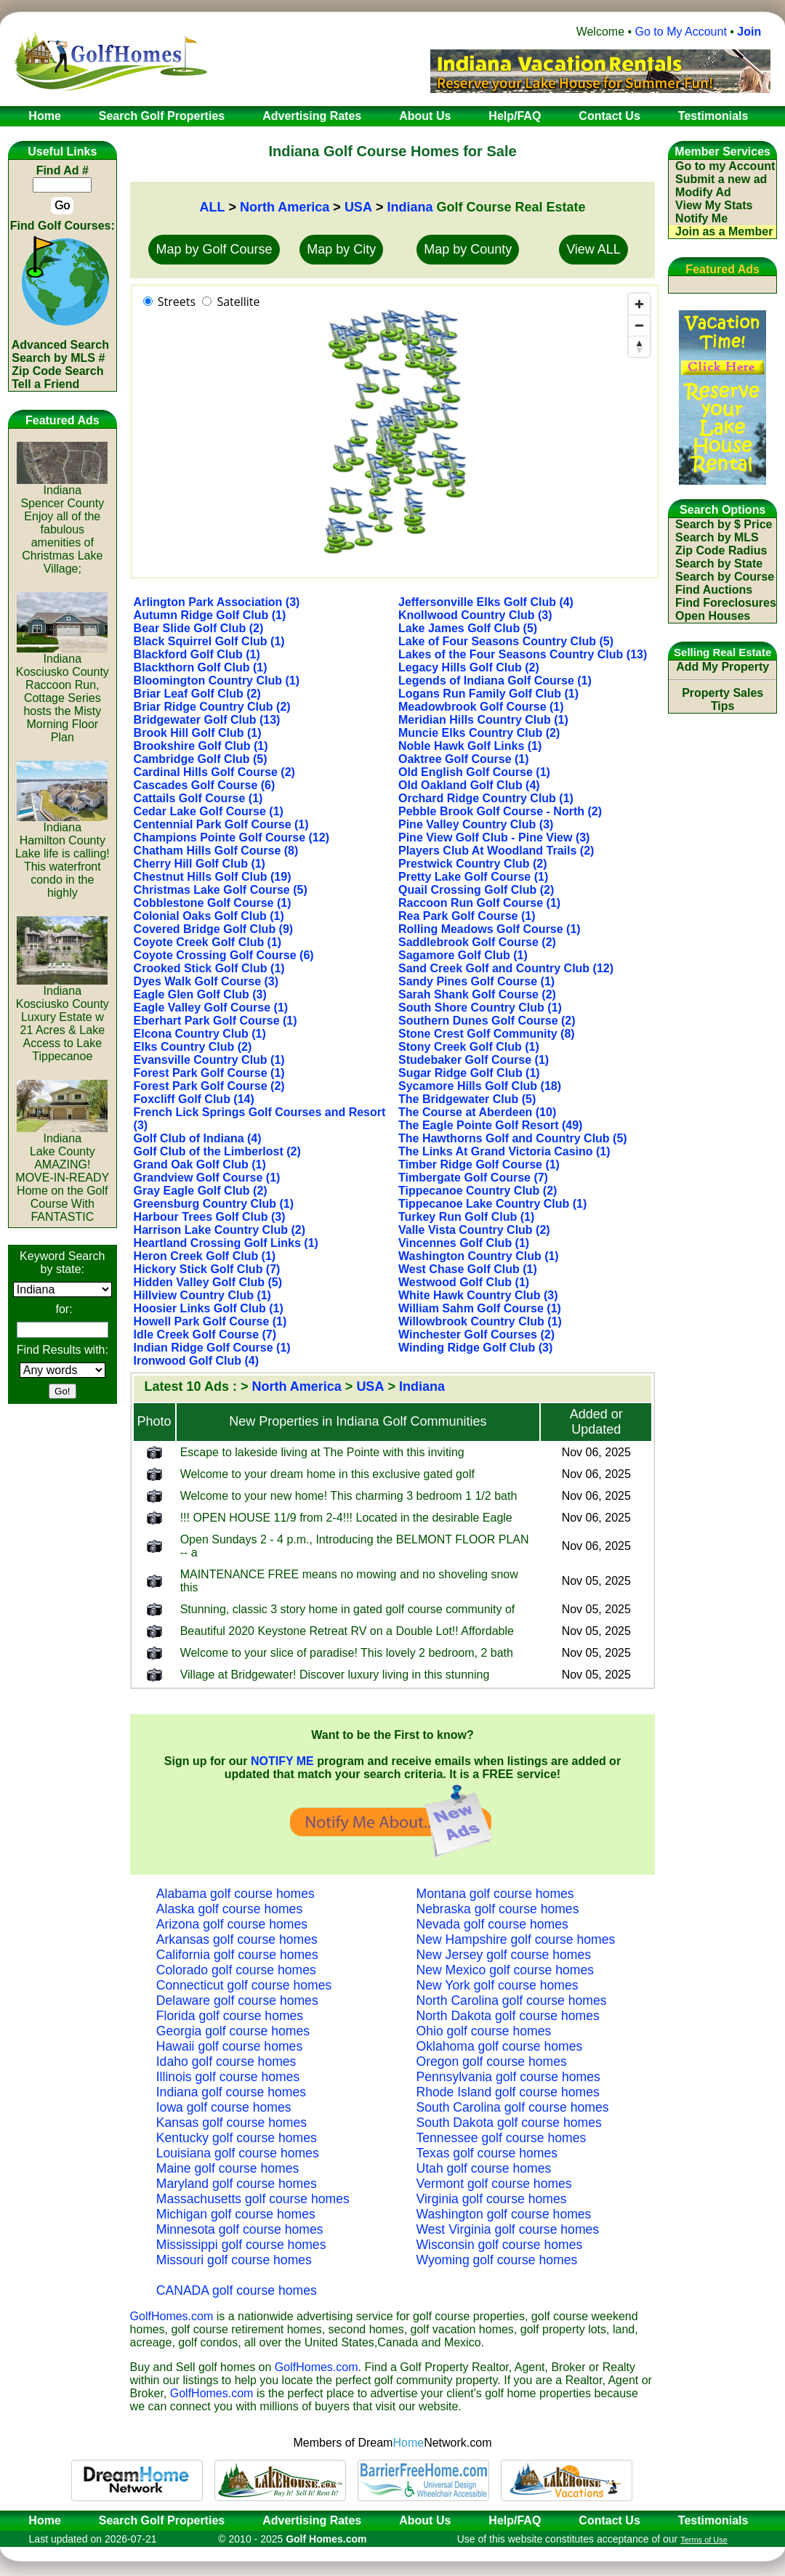 This screenshot has width=785, height=2576. What do you see at coordinates (62, 1172) in the screenshot?
I see `IndianaLake CountyAMAZING! MOVE-IN-READY Home on the Golf Course With FANTASTIC` at bounding box center [62, 1172].